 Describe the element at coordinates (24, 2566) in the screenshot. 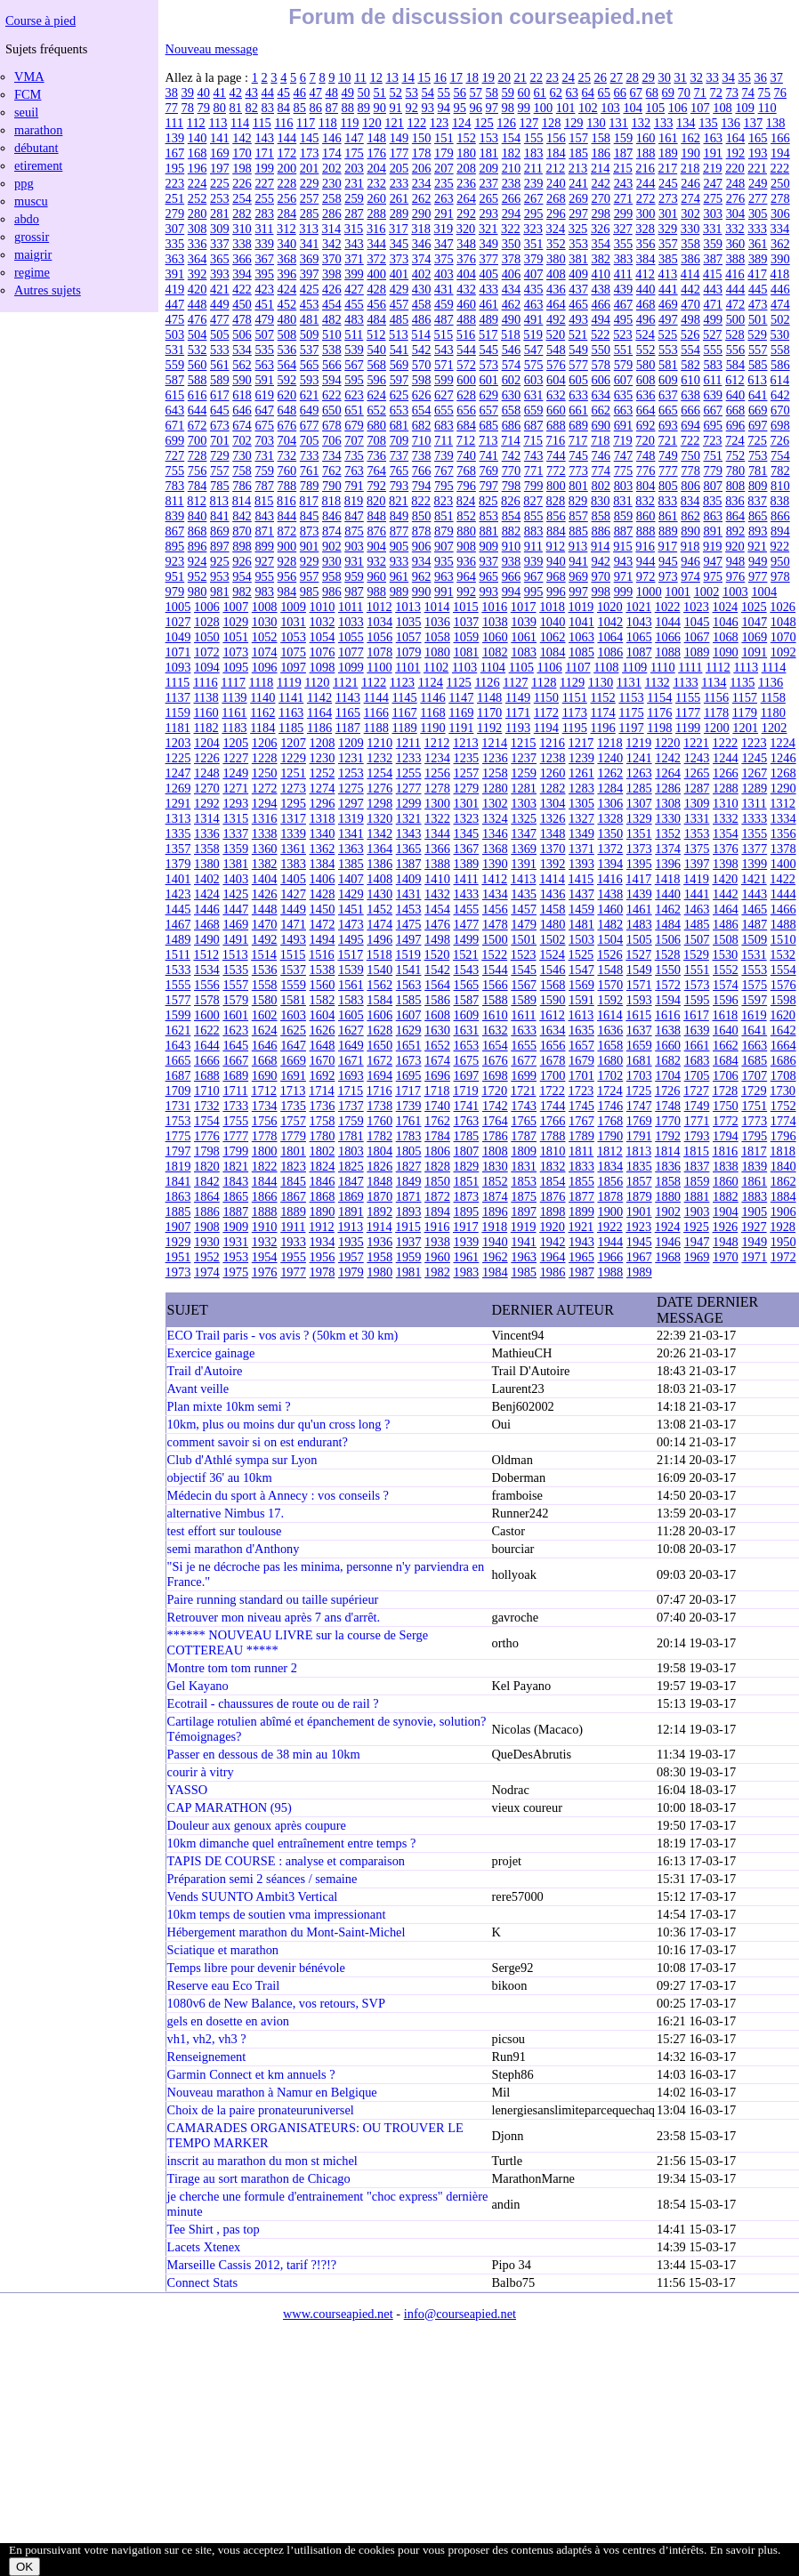

I see `OK` at that location.